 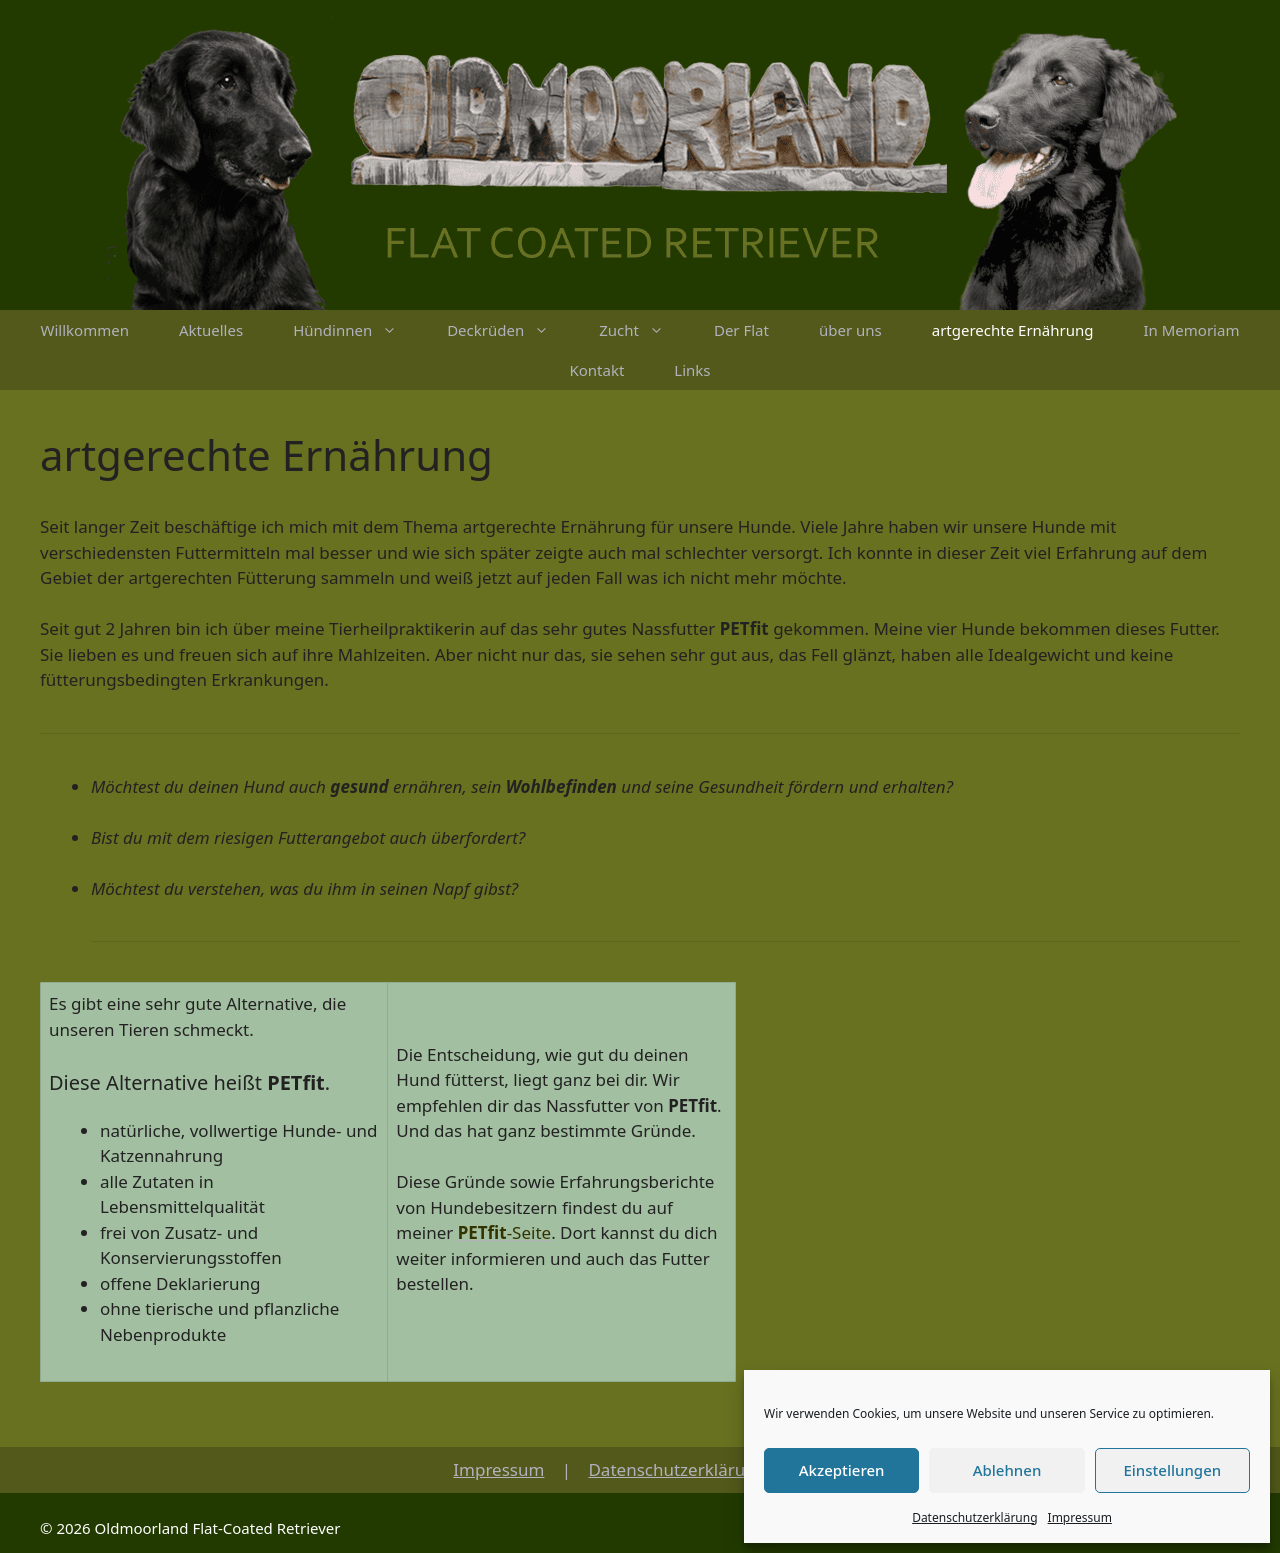 What do you see at coordinates (850, 330) in the screenshot?
I see `über uns` at bounding box center [850, 330].